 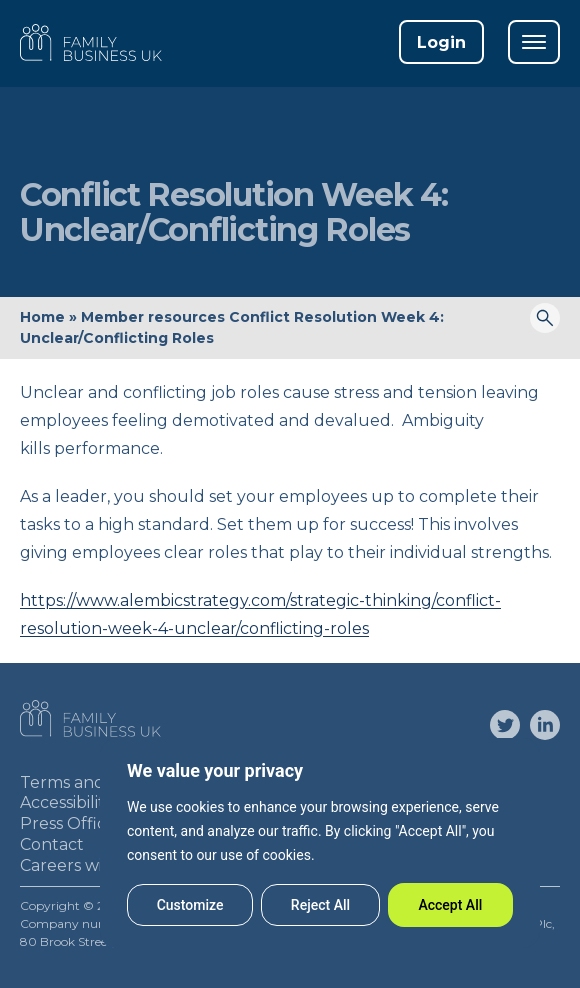 What do you see at coordinates (153, 317) in the screenshot?
I see `Member resources` at bounding box center [153, 317].